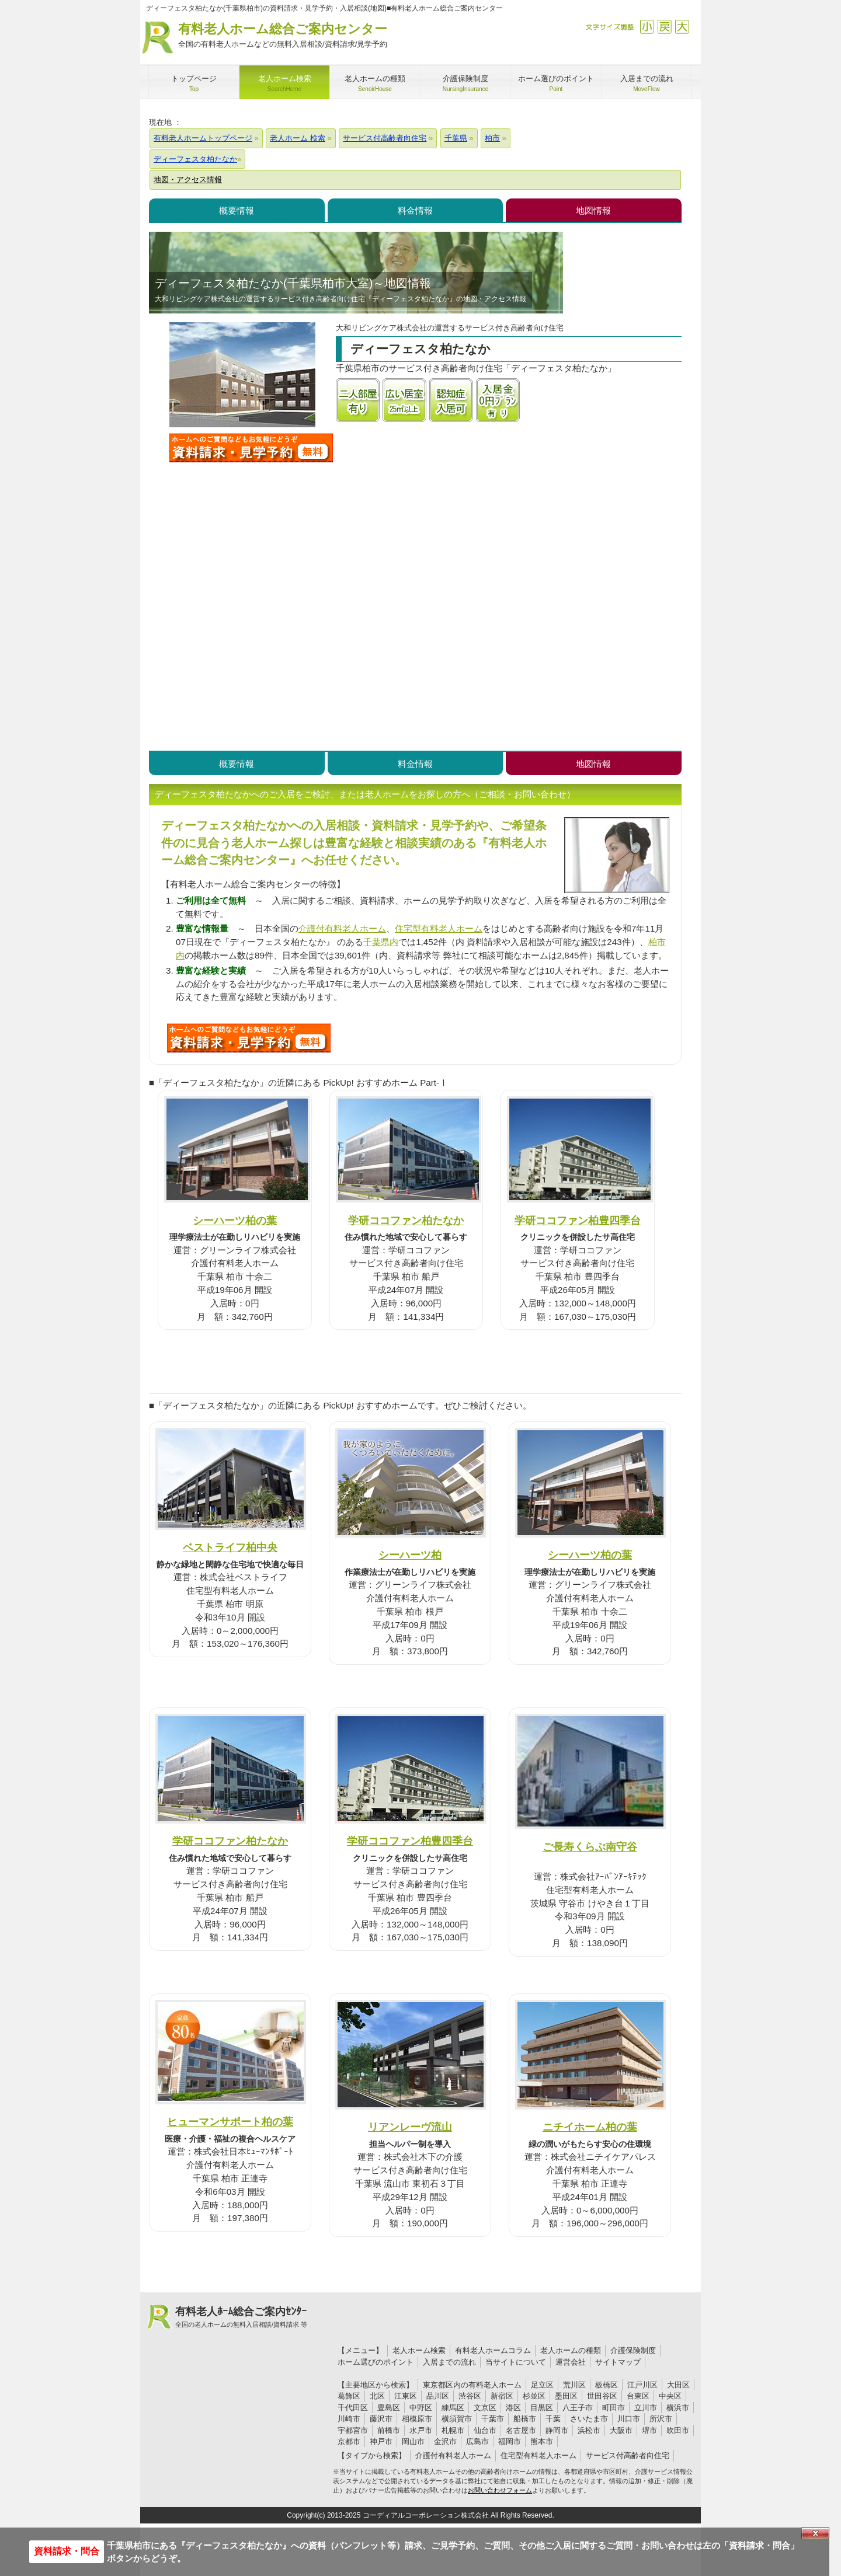  What do you see at coordinates (493, 2350) in the screenshot?
I see `有料老人ホームコラム` at bounding box center [493, 2350].